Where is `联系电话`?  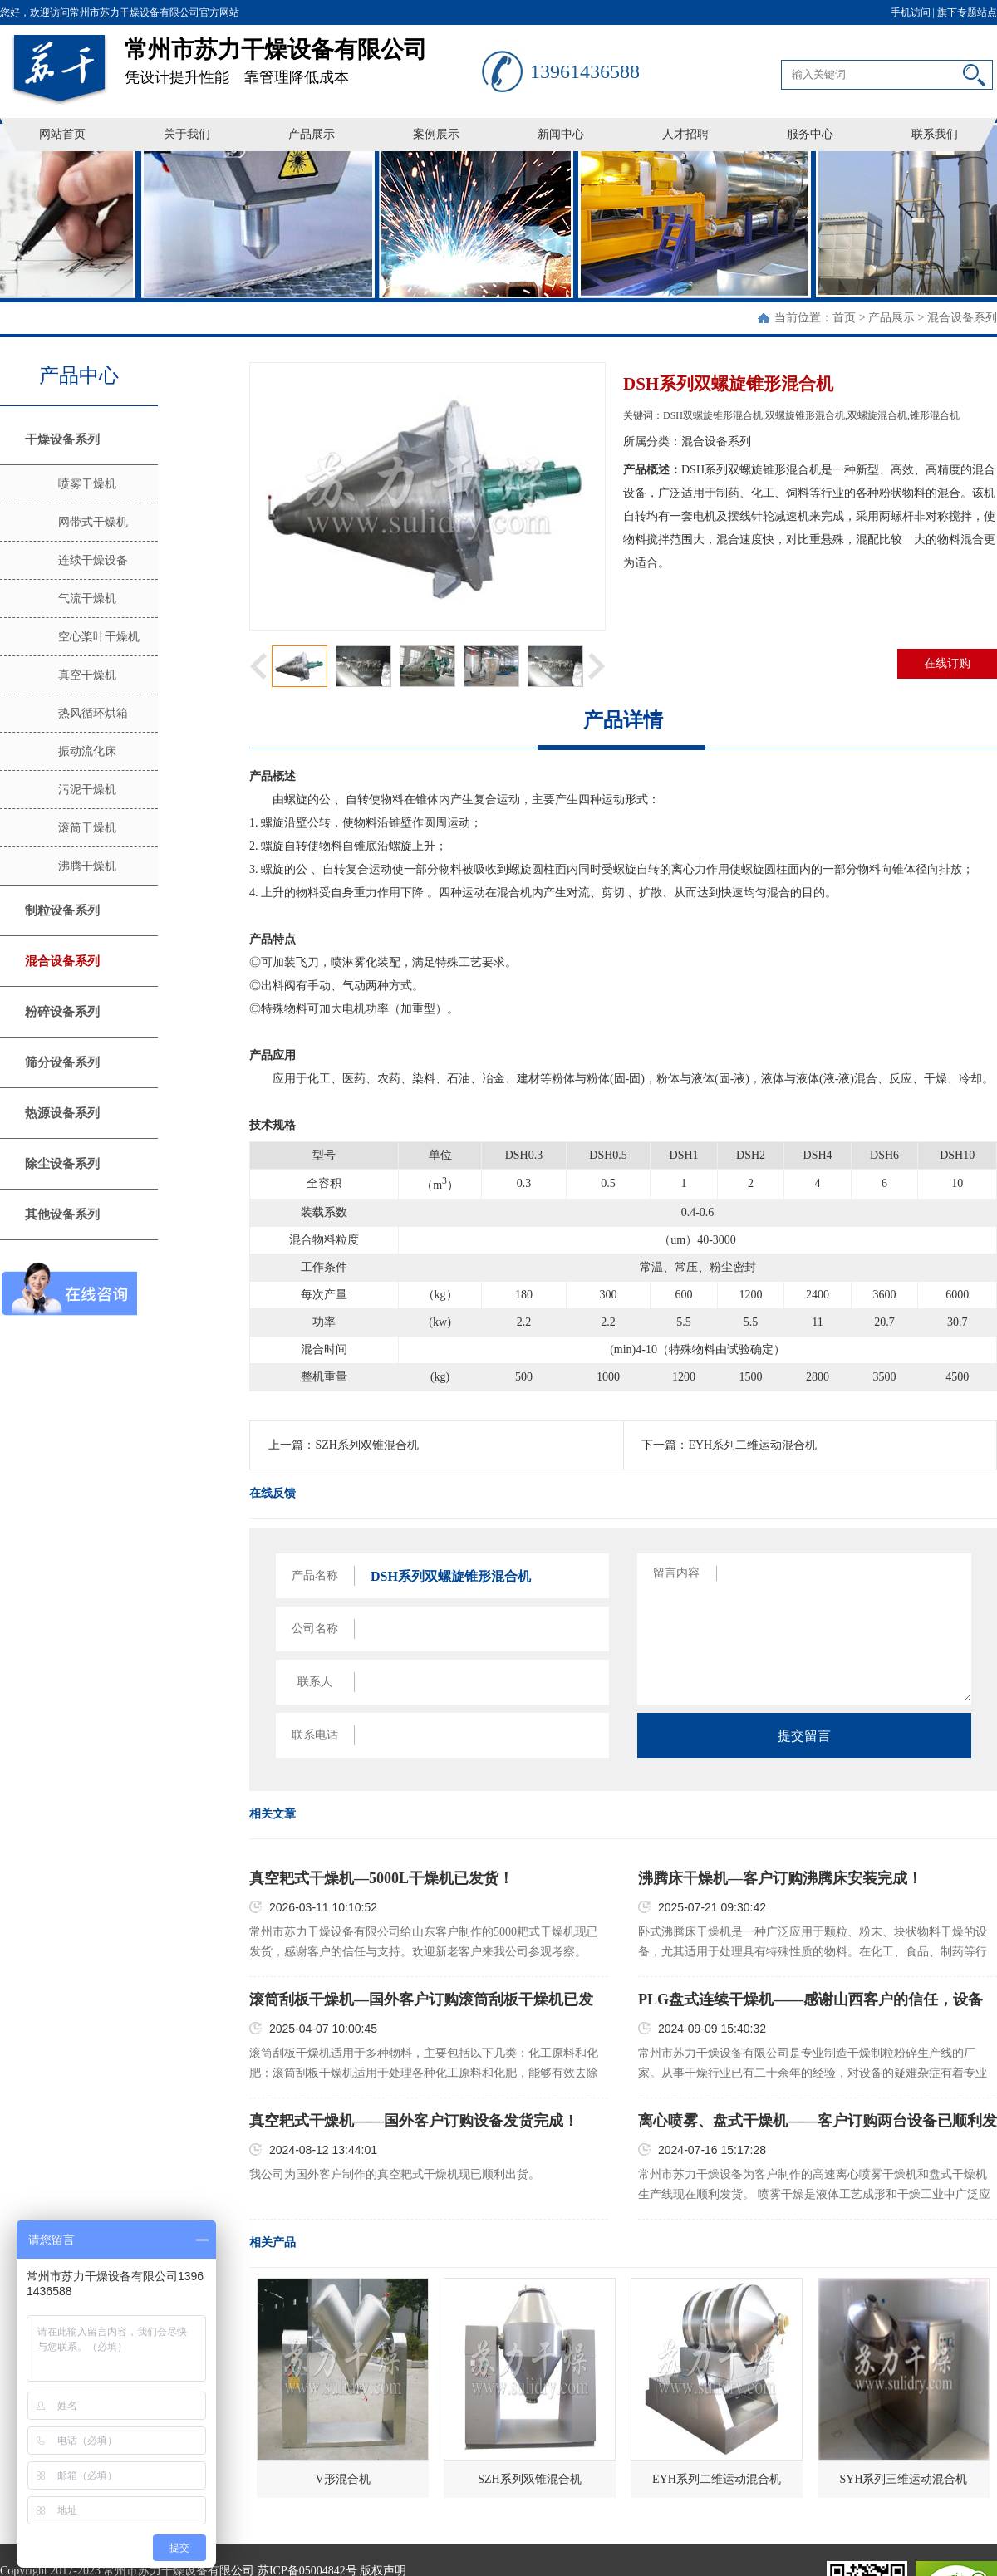 联系电话 is located at coordinates (315, 1735).